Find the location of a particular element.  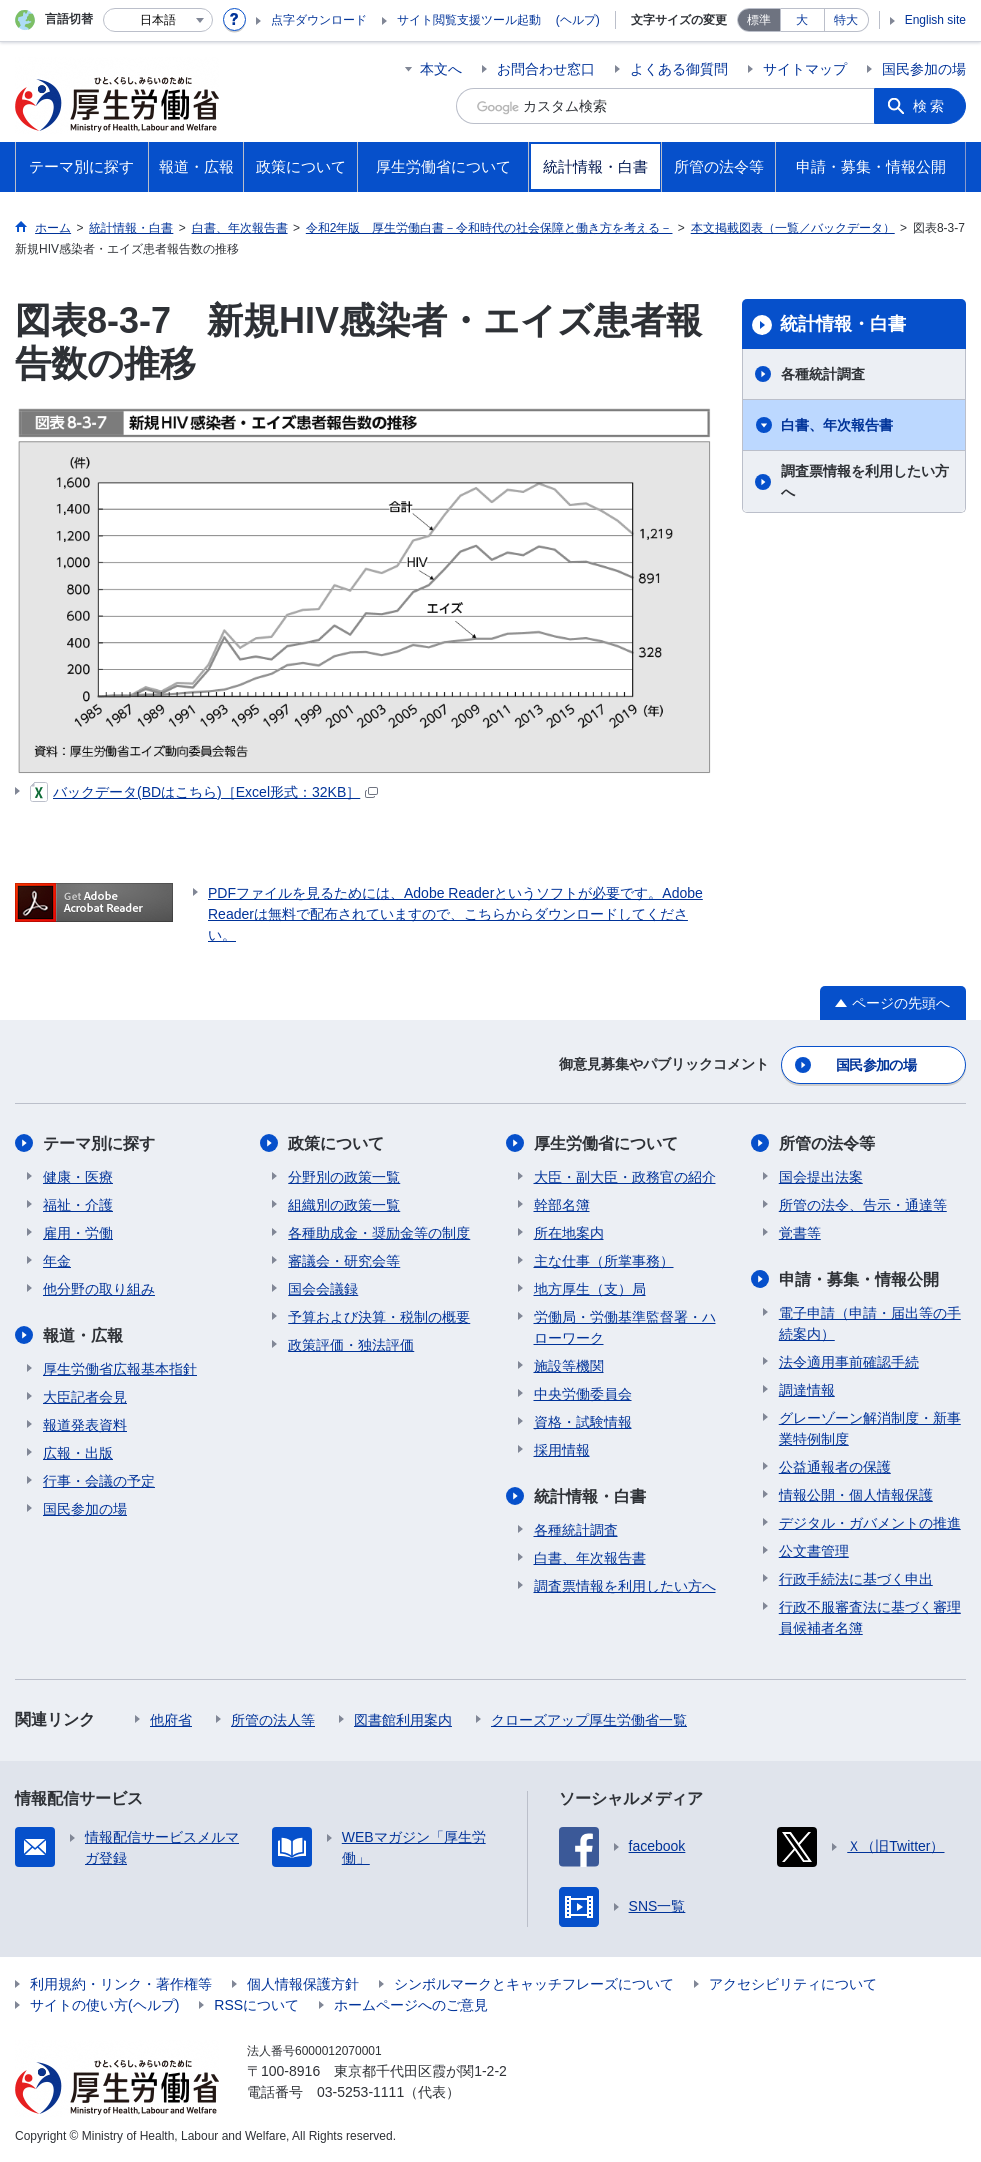

アクセシビリティについて is located at coordinates (793, 1984).